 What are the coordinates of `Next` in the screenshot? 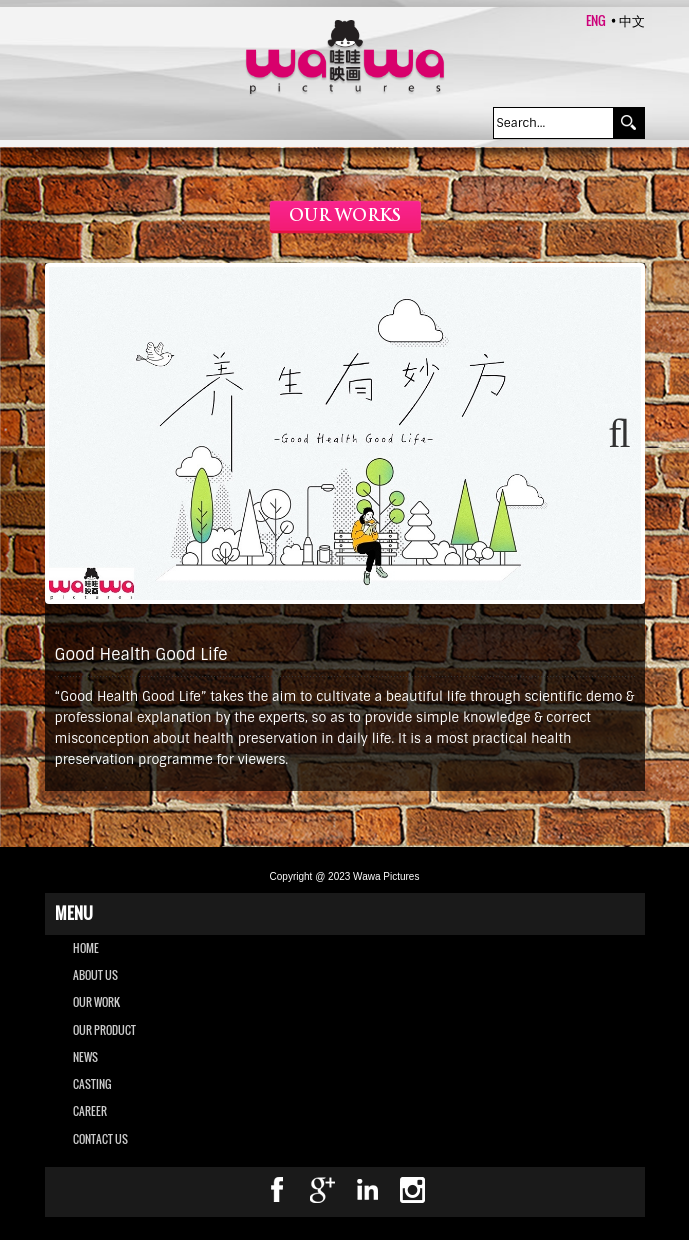 It's located at (611, 434).